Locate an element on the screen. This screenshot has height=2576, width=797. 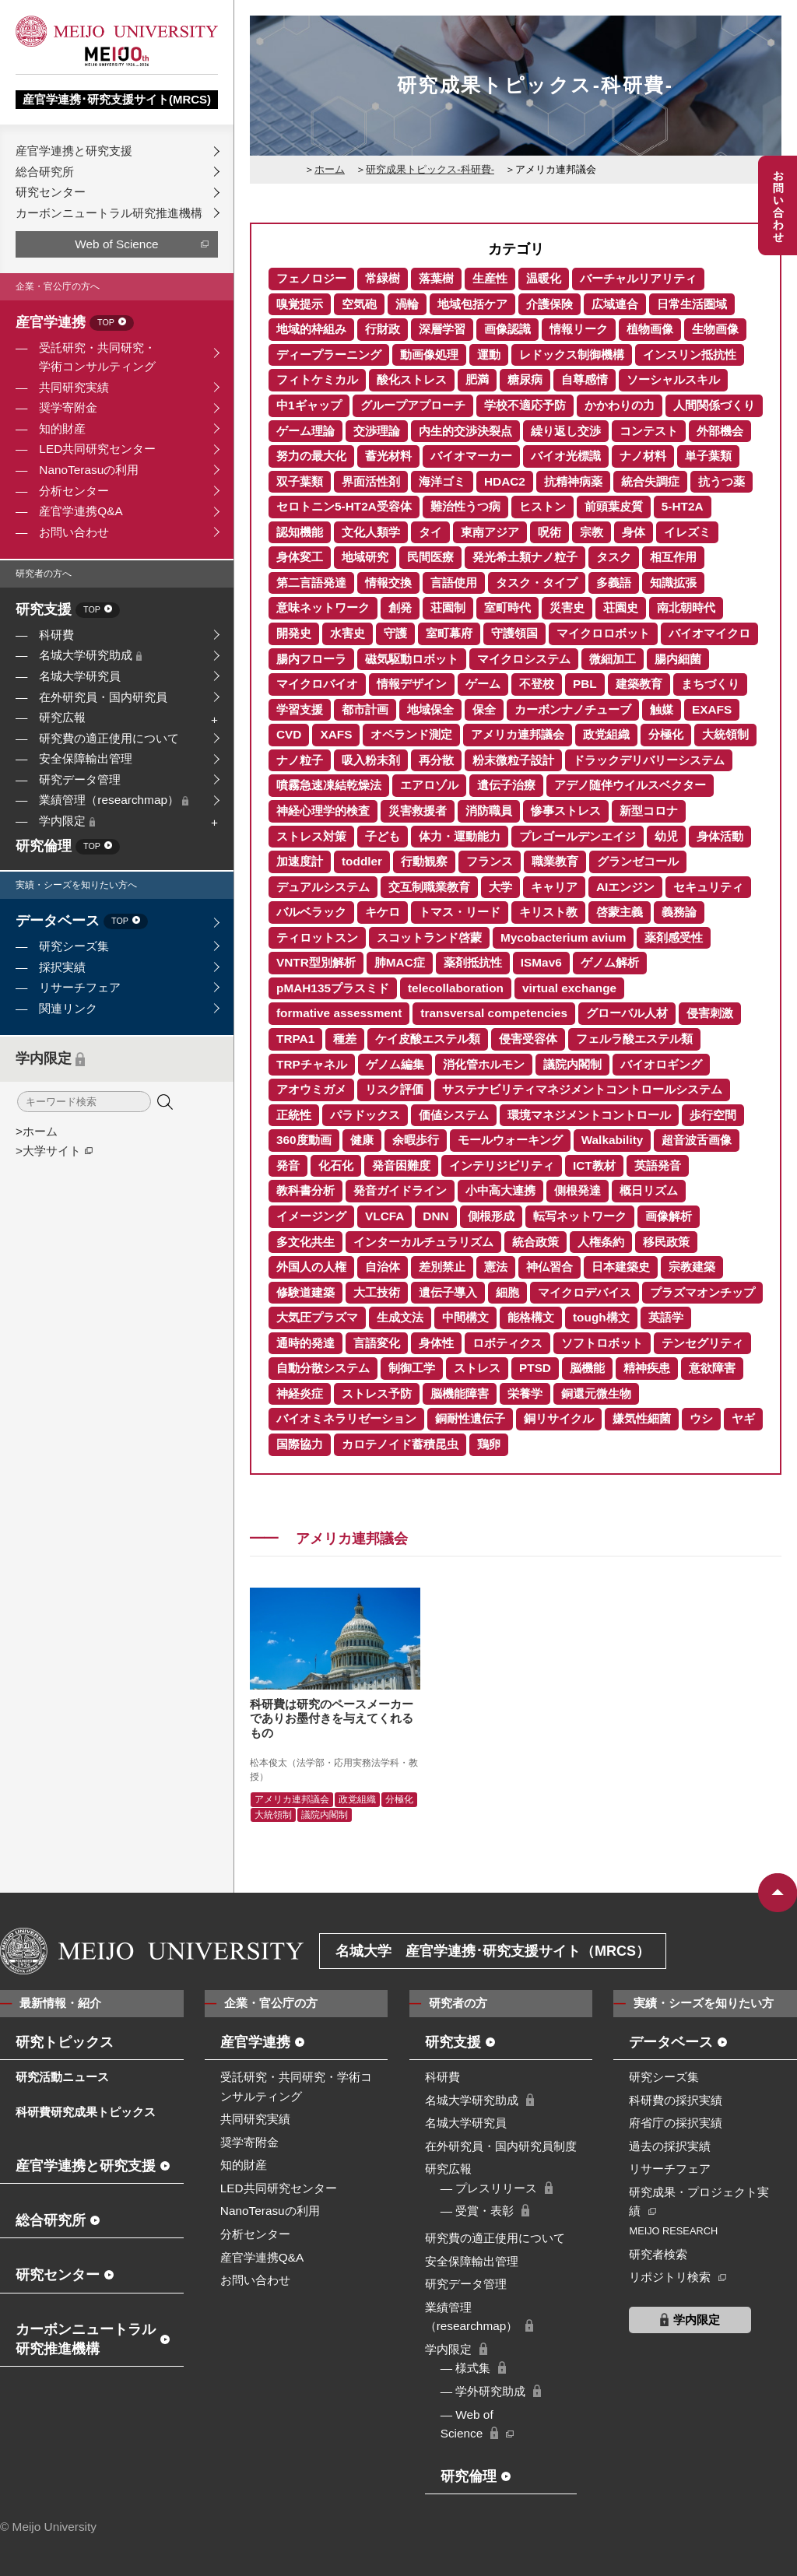
タスク・タイプ is located at coordinates (537, 582).